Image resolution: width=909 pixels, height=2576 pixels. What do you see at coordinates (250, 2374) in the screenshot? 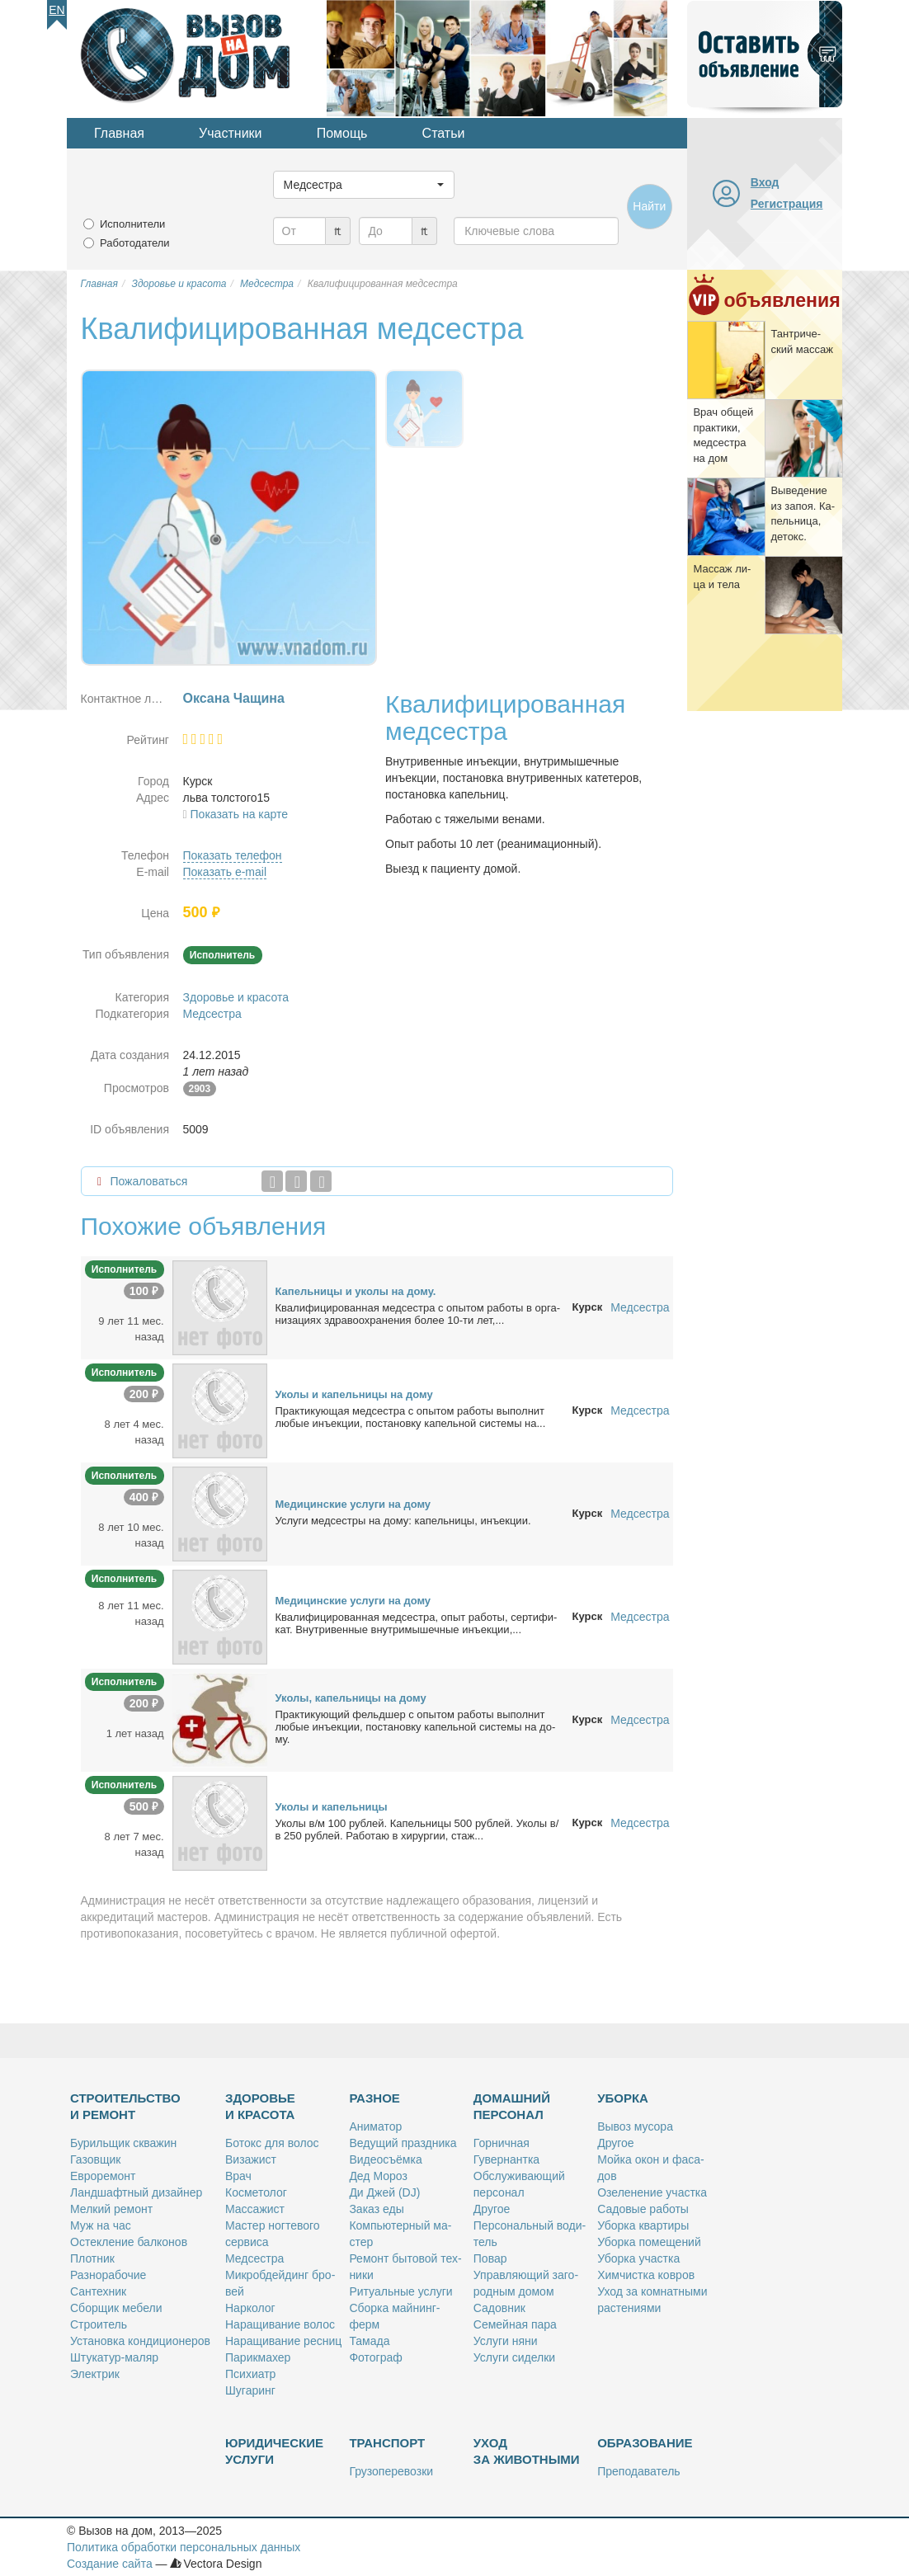
I see `Пси­хи­атр` at bounding box center [250, 2374].